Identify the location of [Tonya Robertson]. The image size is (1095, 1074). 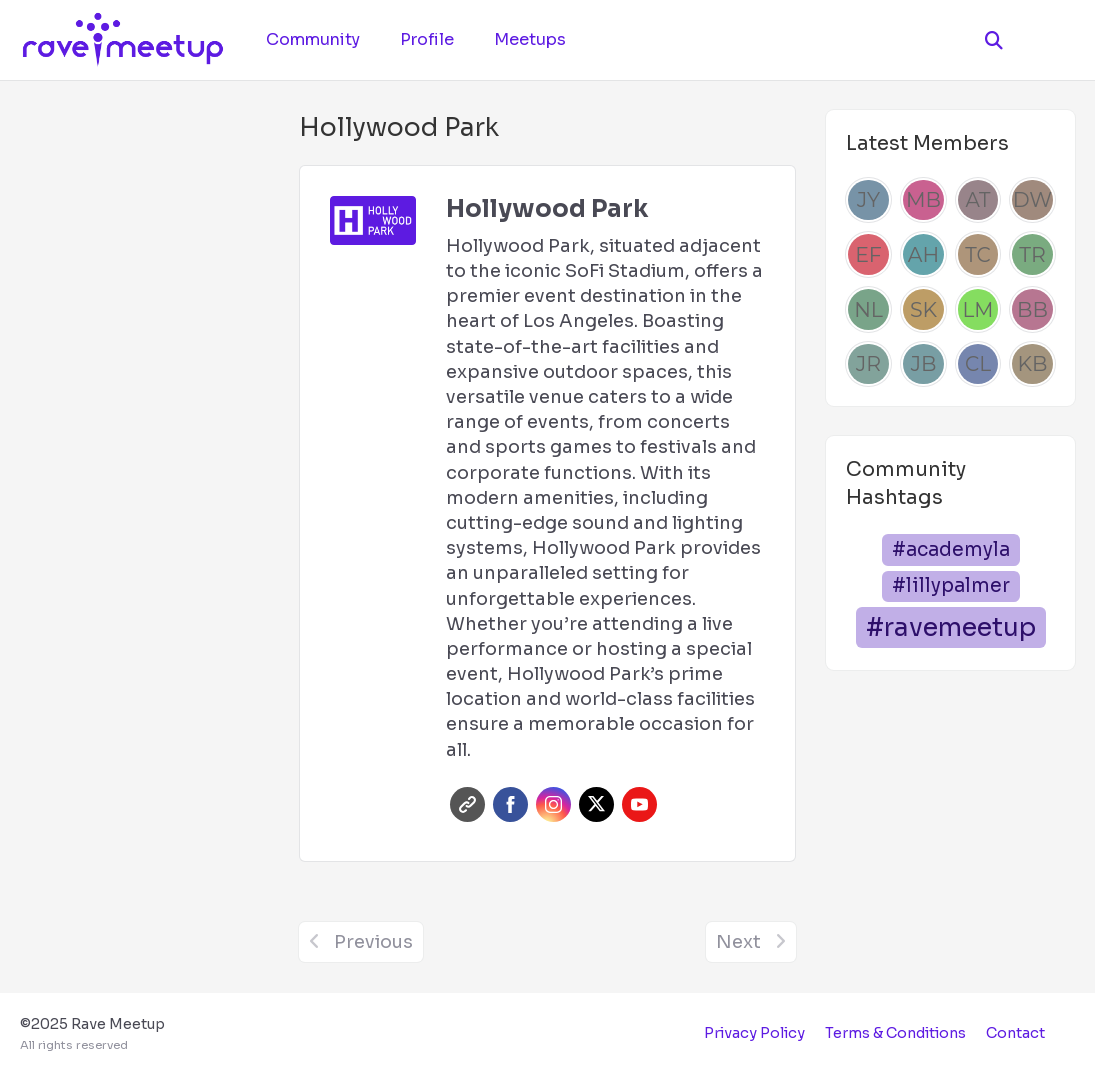
(1032, 254).